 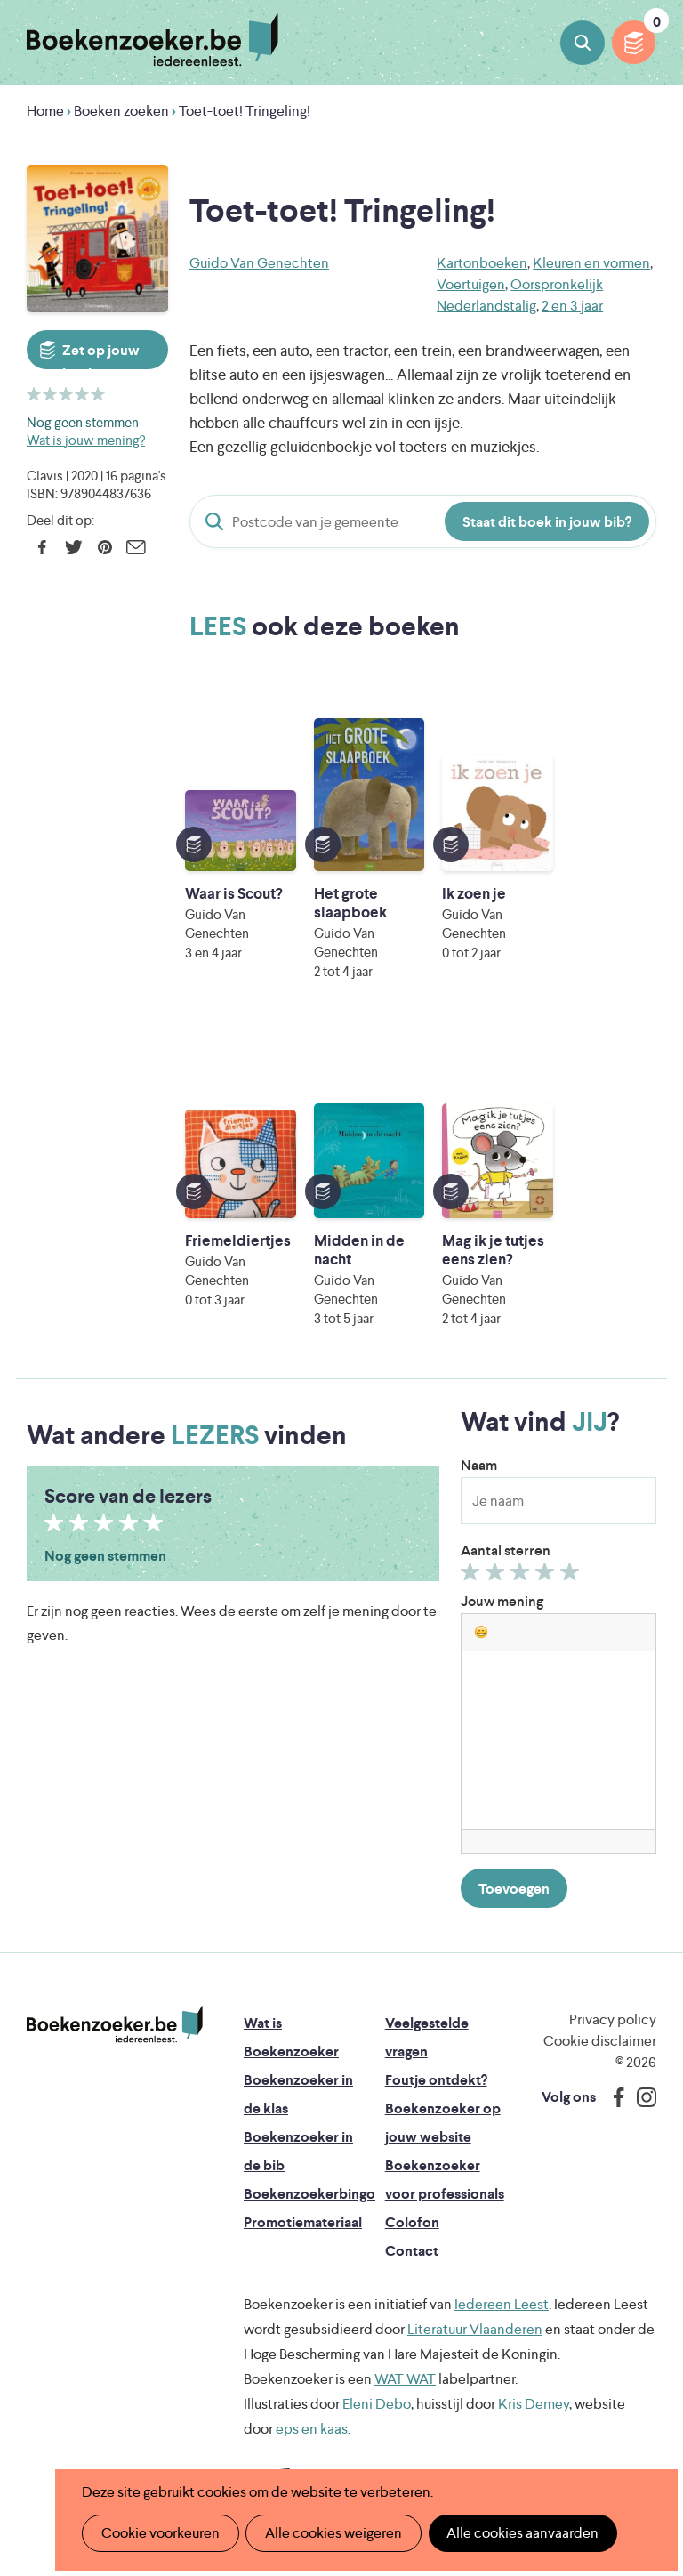 I want to click on eps en kaas, so click(x=312, y=2428).